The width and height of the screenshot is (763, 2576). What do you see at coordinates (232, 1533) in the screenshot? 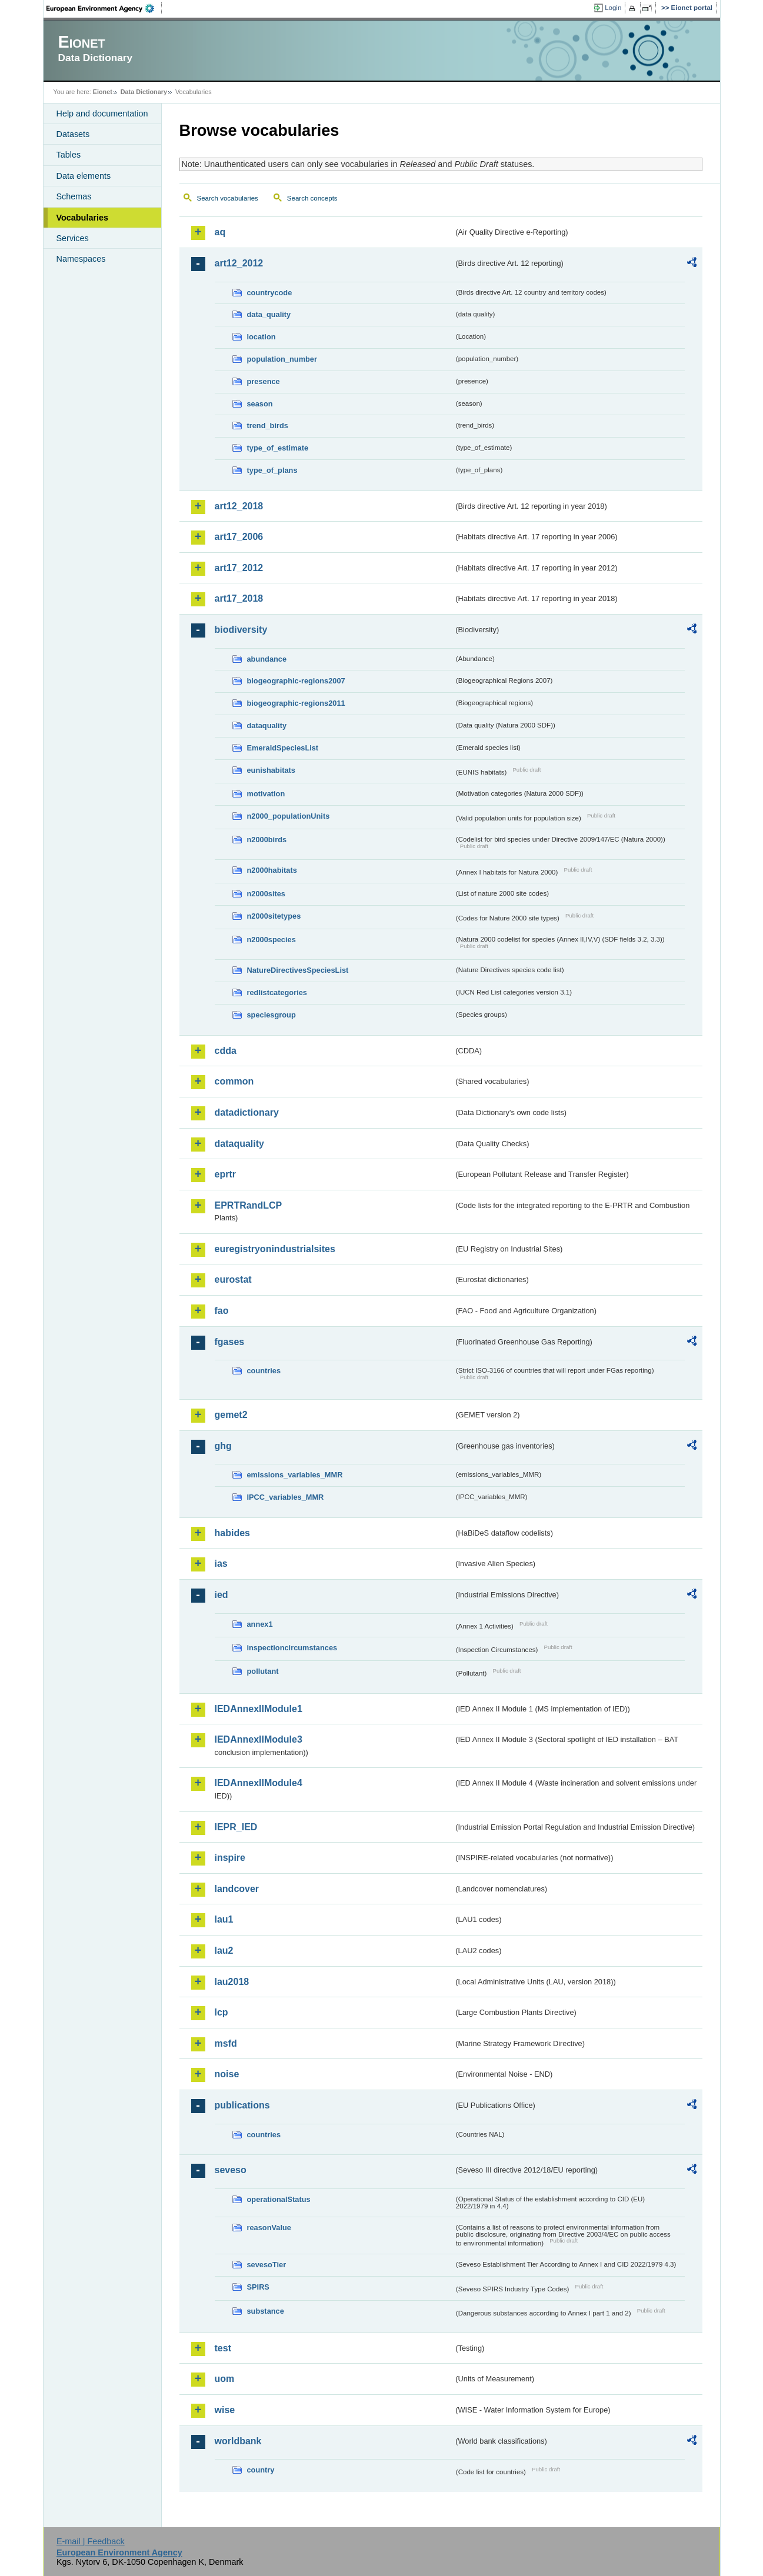
I see `habides` at bounding box center [232, 1533].